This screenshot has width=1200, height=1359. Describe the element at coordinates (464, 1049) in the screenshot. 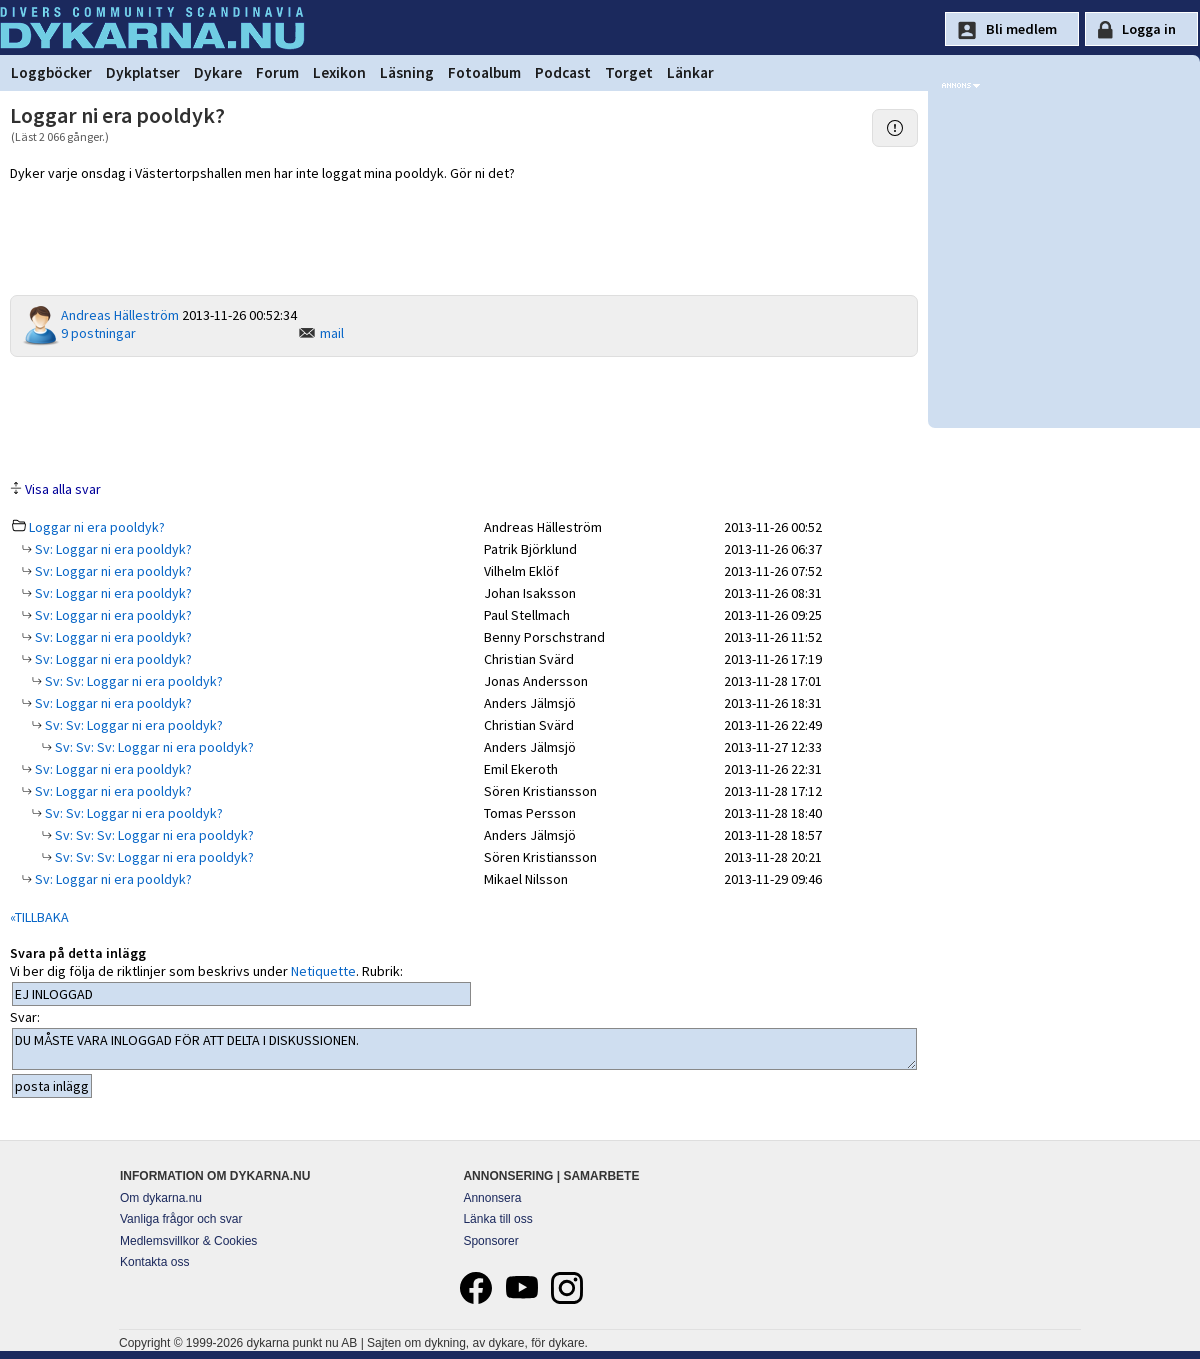

I see `DU MÅSTE VARA INLOGGAD FÖR ATT DELTA I DISKUSSIONEN.` at that location.